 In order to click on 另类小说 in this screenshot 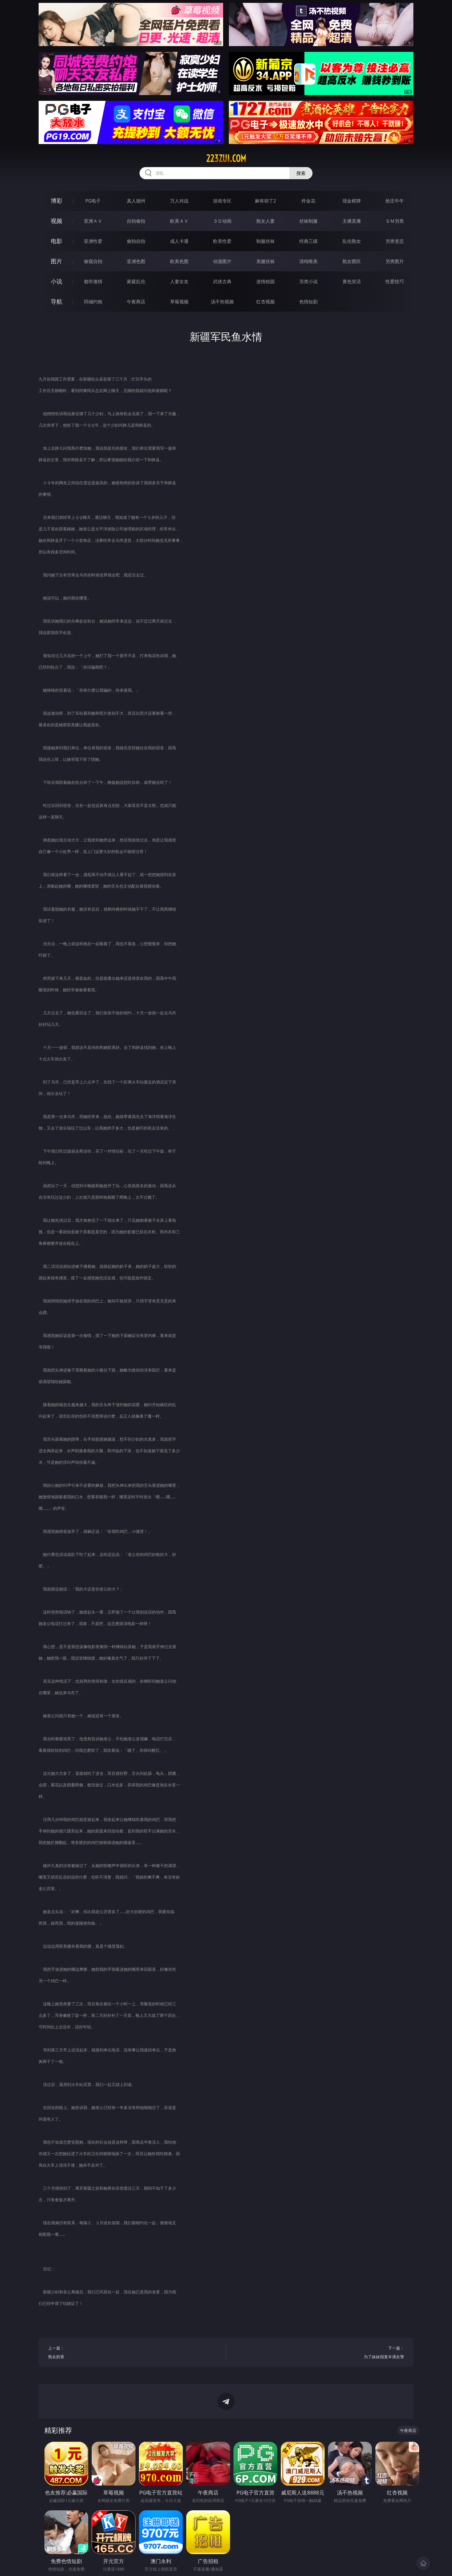, I will do `click(308, 281)`.